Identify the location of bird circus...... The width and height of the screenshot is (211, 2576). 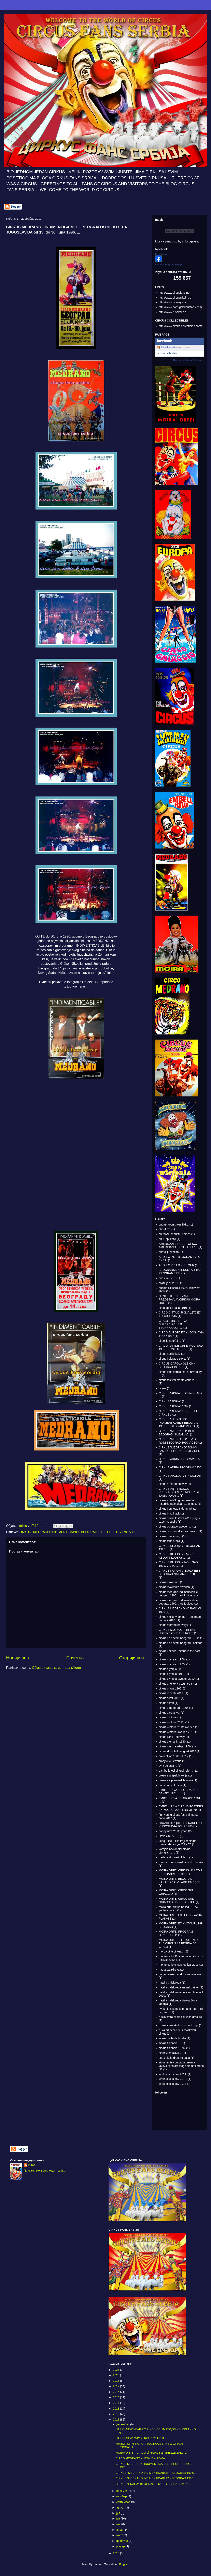
(167, 1278).